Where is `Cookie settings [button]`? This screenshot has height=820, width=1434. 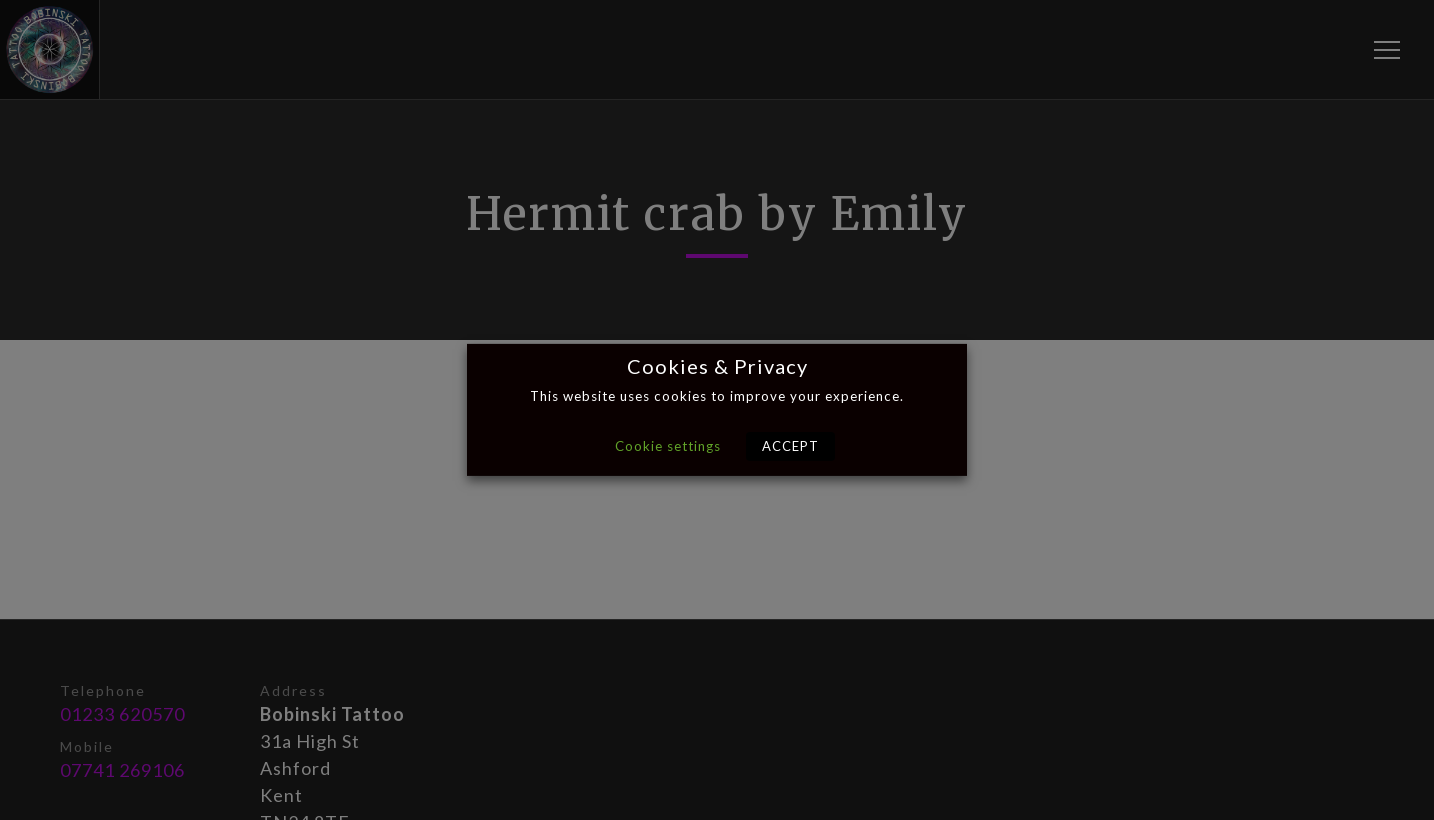 Cookie settings [button] is located at coordinates (668, 446).